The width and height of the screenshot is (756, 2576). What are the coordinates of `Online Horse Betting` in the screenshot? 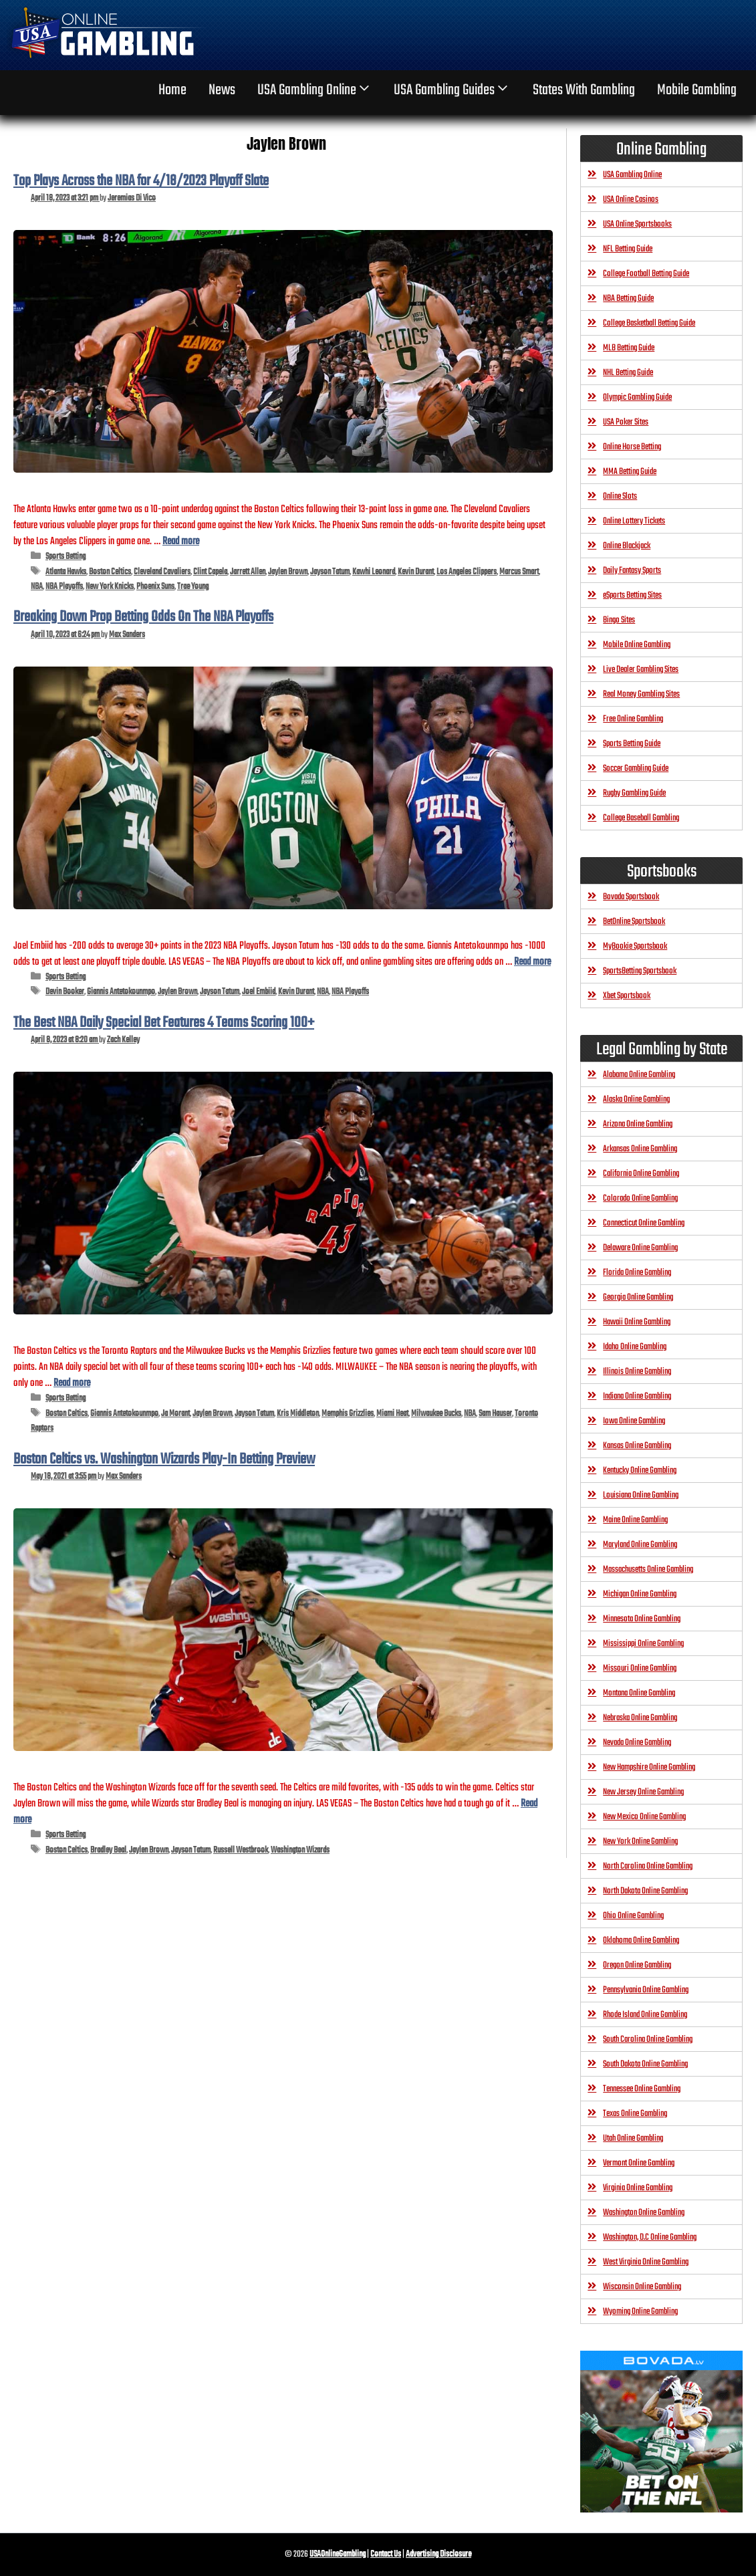 It's located at (632, 447).